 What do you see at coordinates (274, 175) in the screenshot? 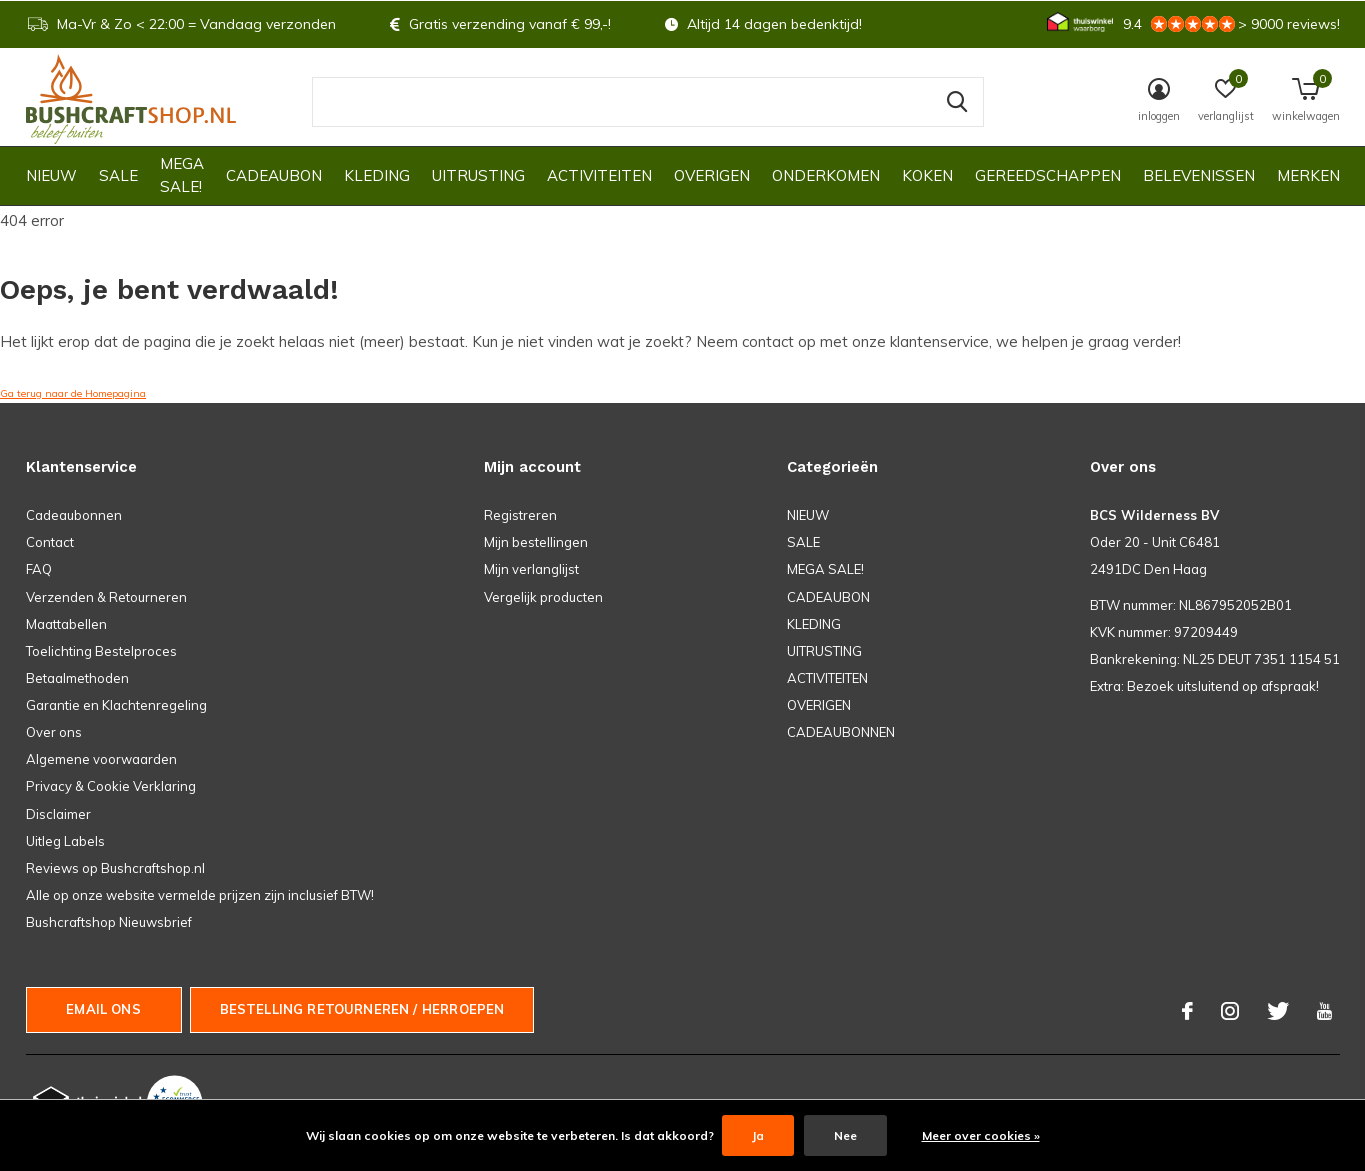
I see `CADEAUBON` at bounding box center [274, 175].